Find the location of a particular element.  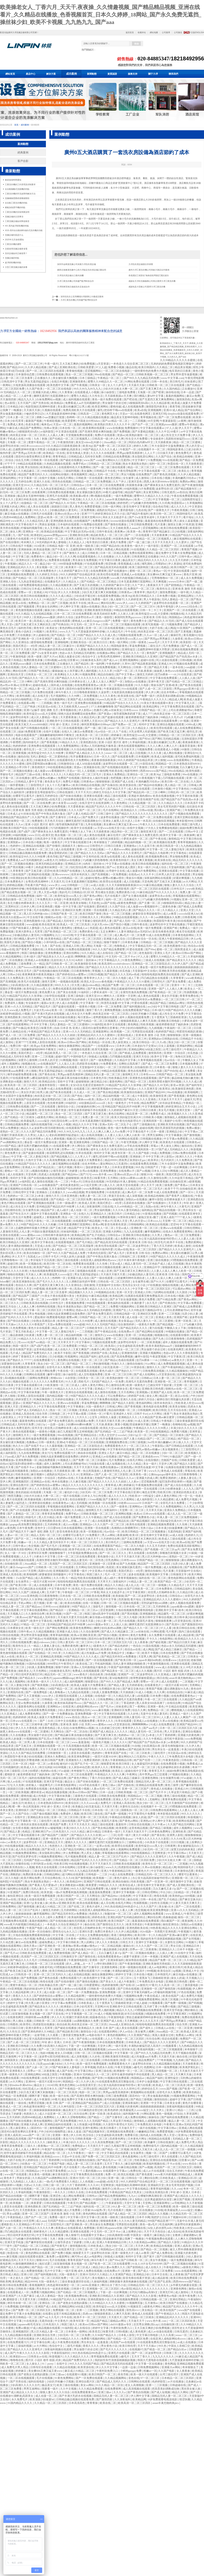

麻豆av免费 is located at coordinates (193, 395).